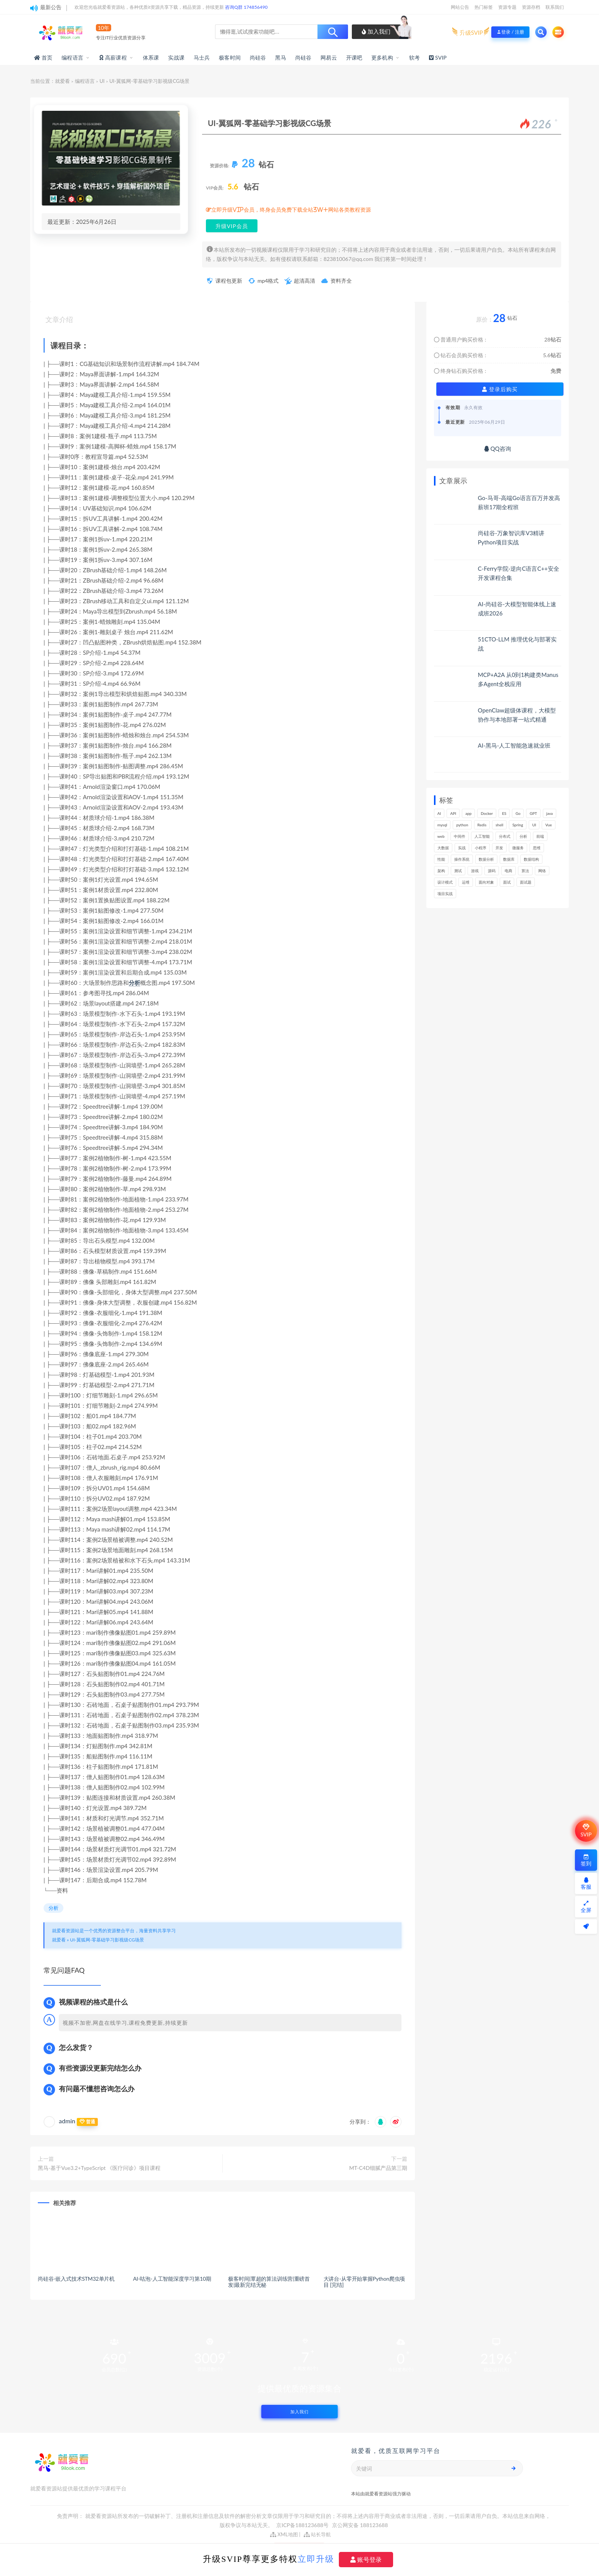 The width and height of the screenshot is (599, 2576). I want to click on 热门标签, so click(483, 7).